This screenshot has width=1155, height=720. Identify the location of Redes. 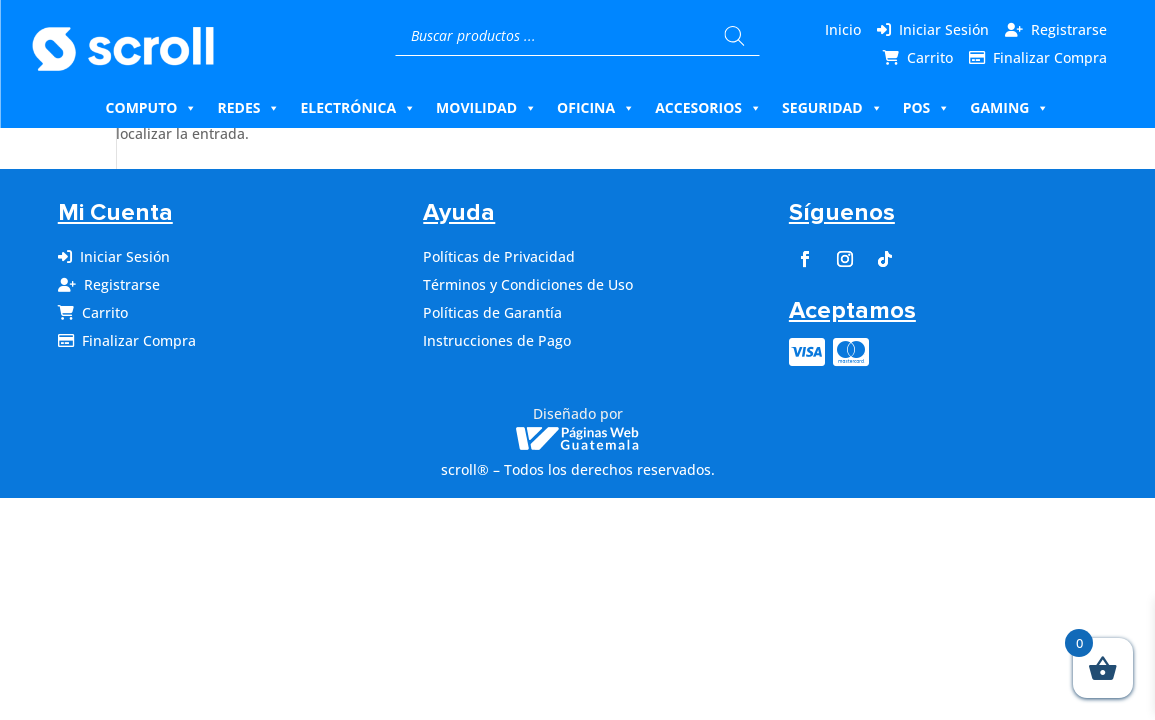
(248, 108).